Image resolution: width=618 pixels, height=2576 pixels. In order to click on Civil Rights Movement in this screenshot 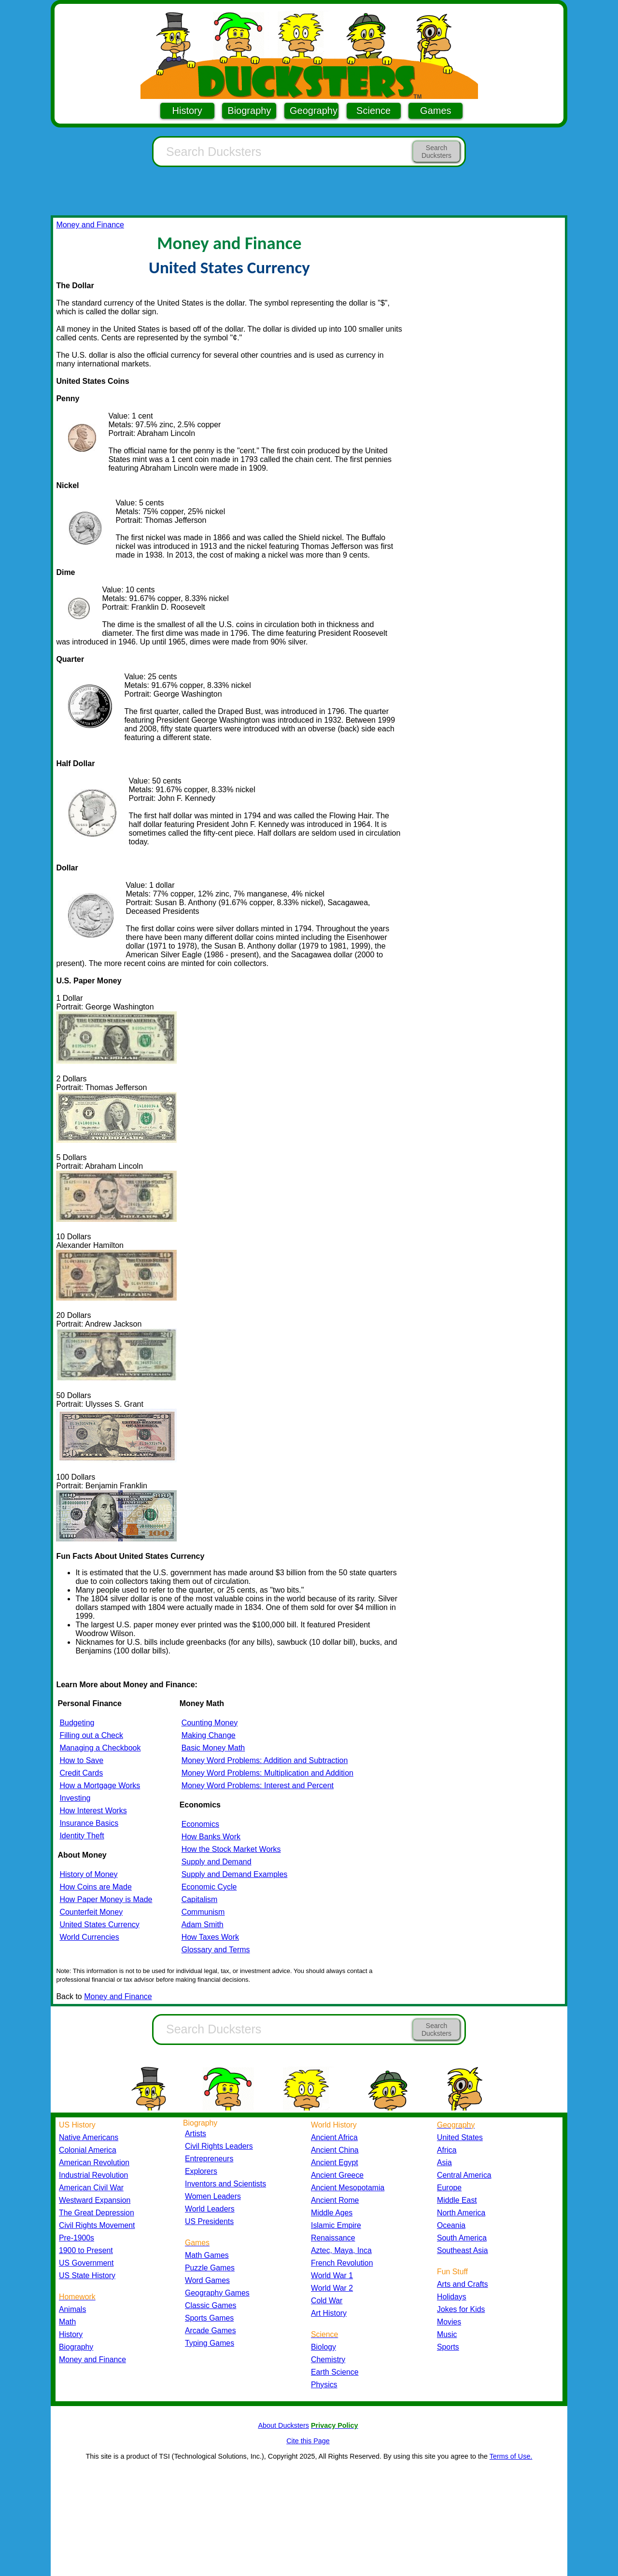, I will do `click(97, 2225)`.